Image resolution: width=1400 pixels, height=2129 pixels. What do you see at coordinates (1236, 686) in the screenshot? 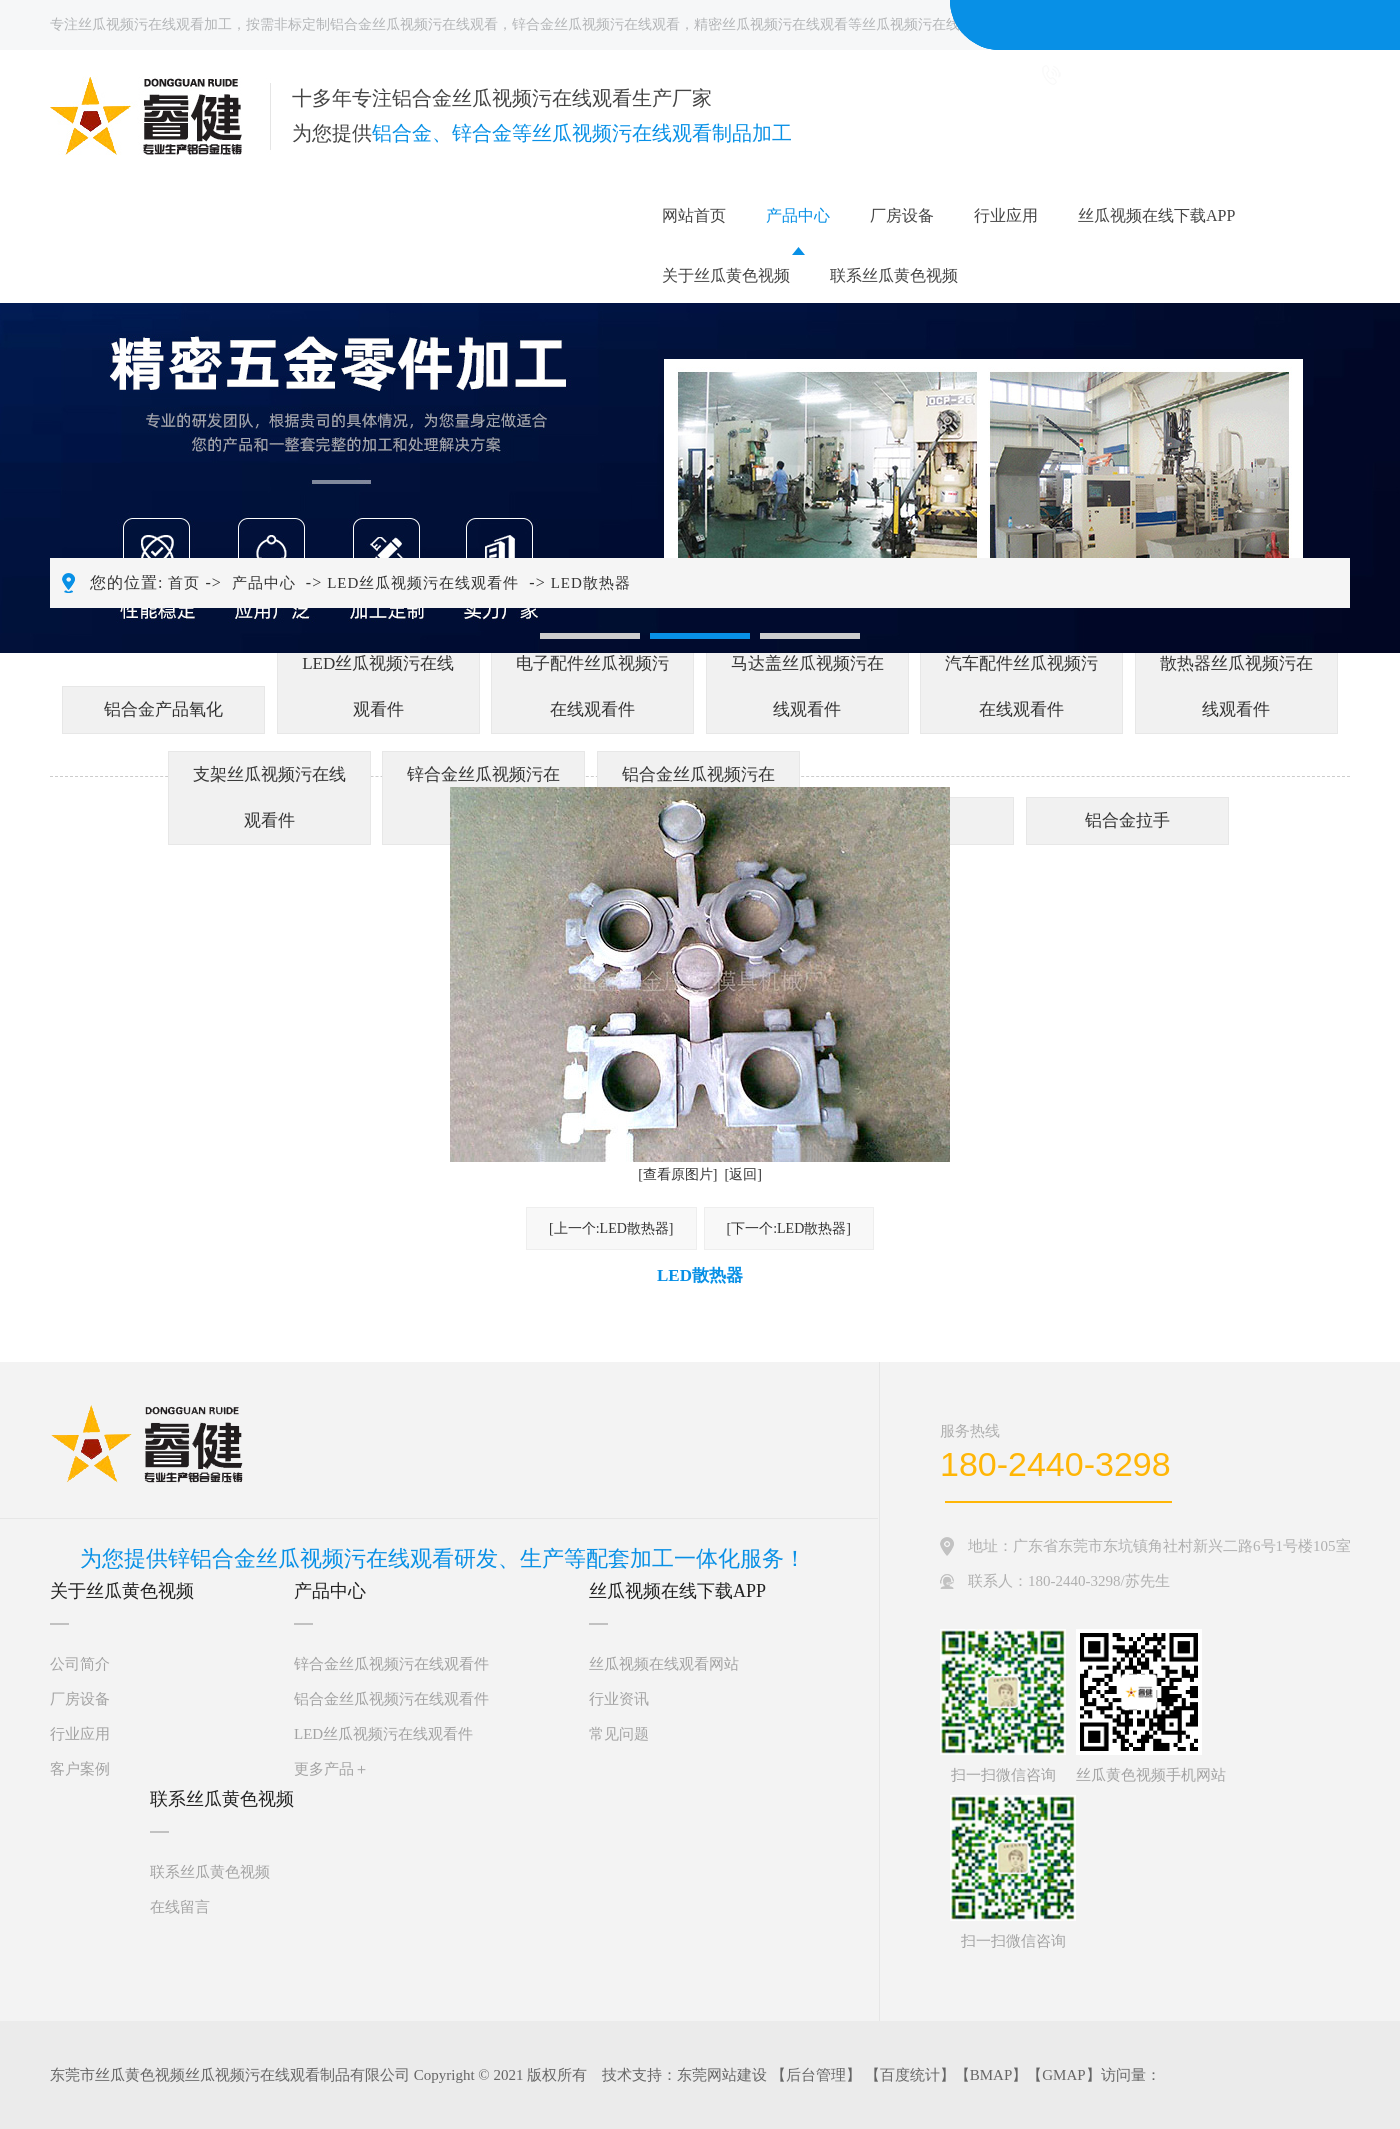
I see `散热器丝瓜视频污在线观看件` at bounding box center [1236, 686].